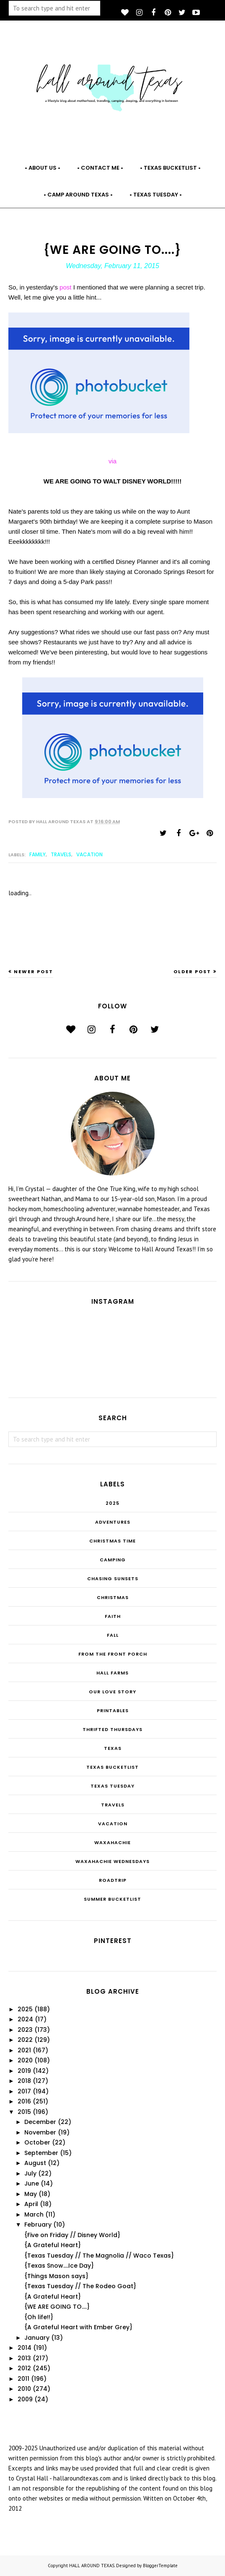 This screenshot has width=225, height=2576. What do you see at coordinates (78, 2327) in the screenshot?
I see `{A Grateful Heart with Ember Grey}` at bounding box center [78, 2327].